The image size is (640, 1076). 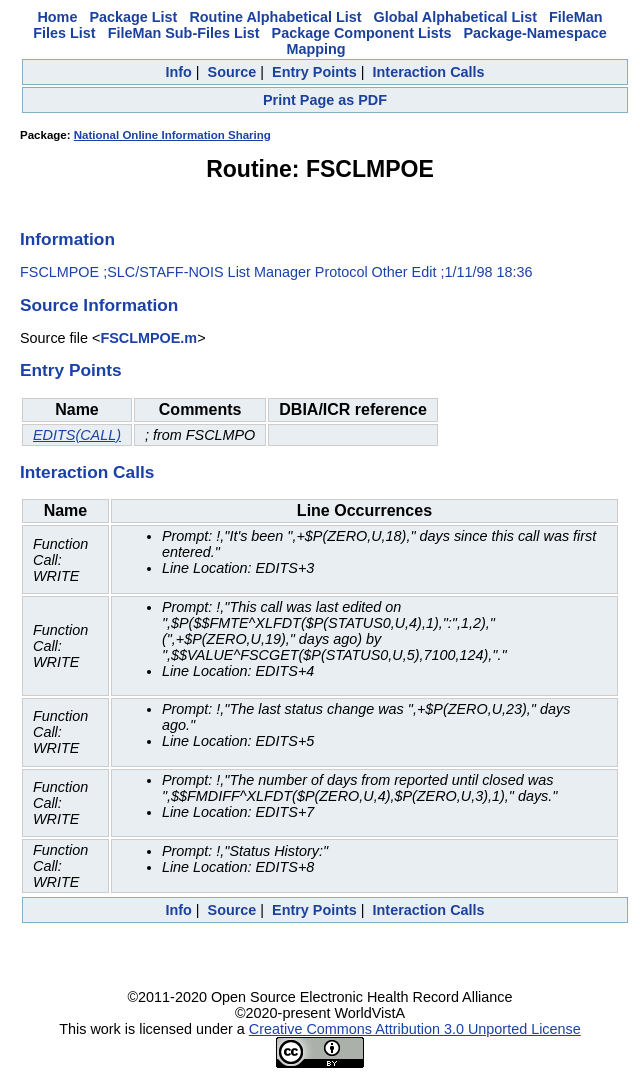 I want to click on Source Information, so click(x=99, y=305).